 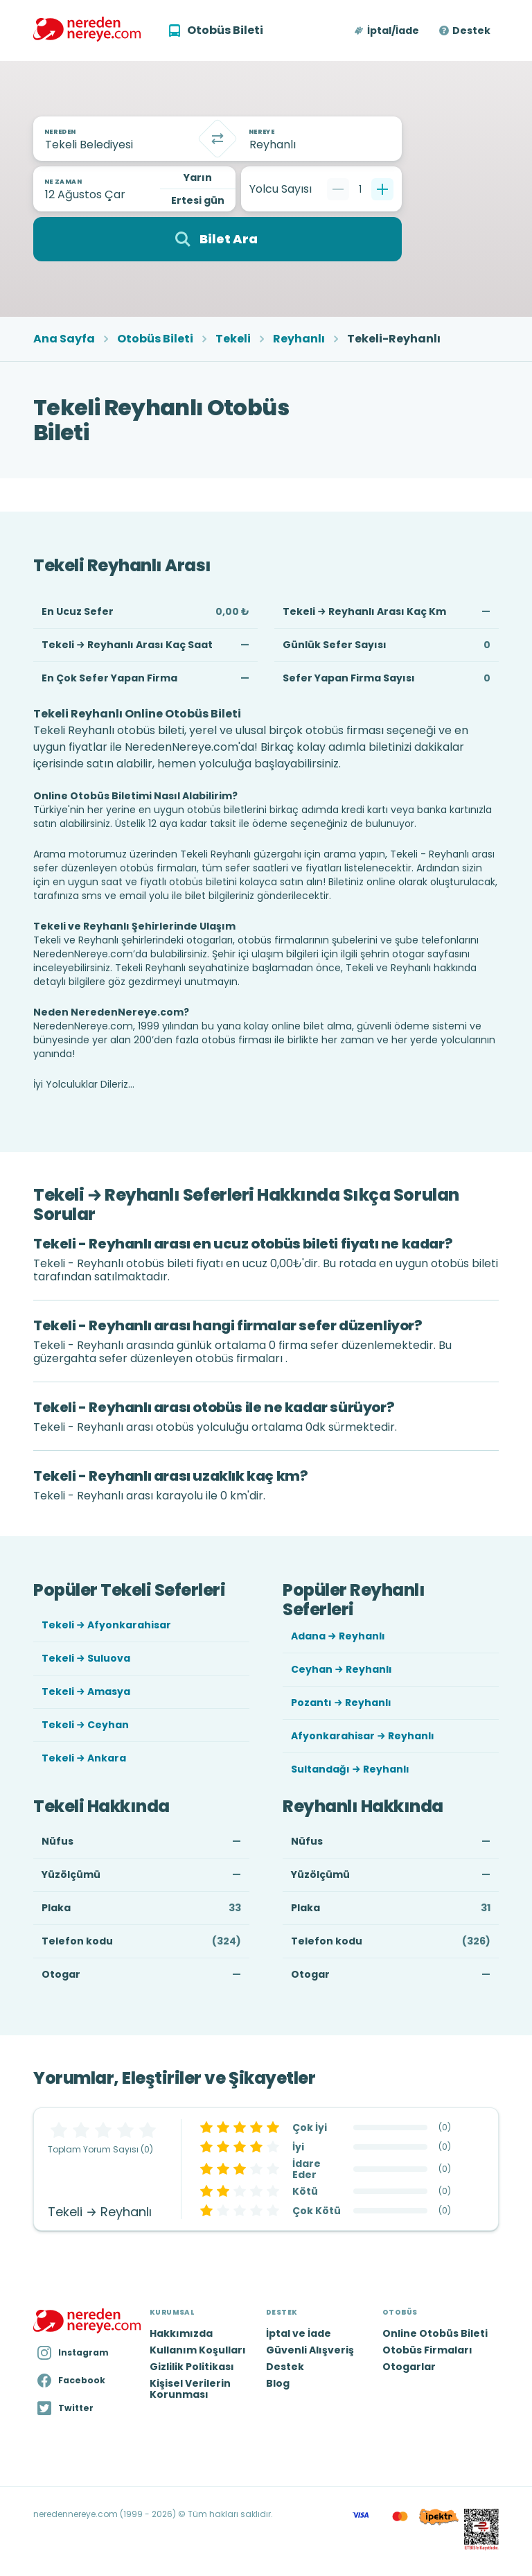 What do you see at coordinates (409, 2367) in the screenshot?
I see `Otogarlar` at bounding box center [409, 2367].